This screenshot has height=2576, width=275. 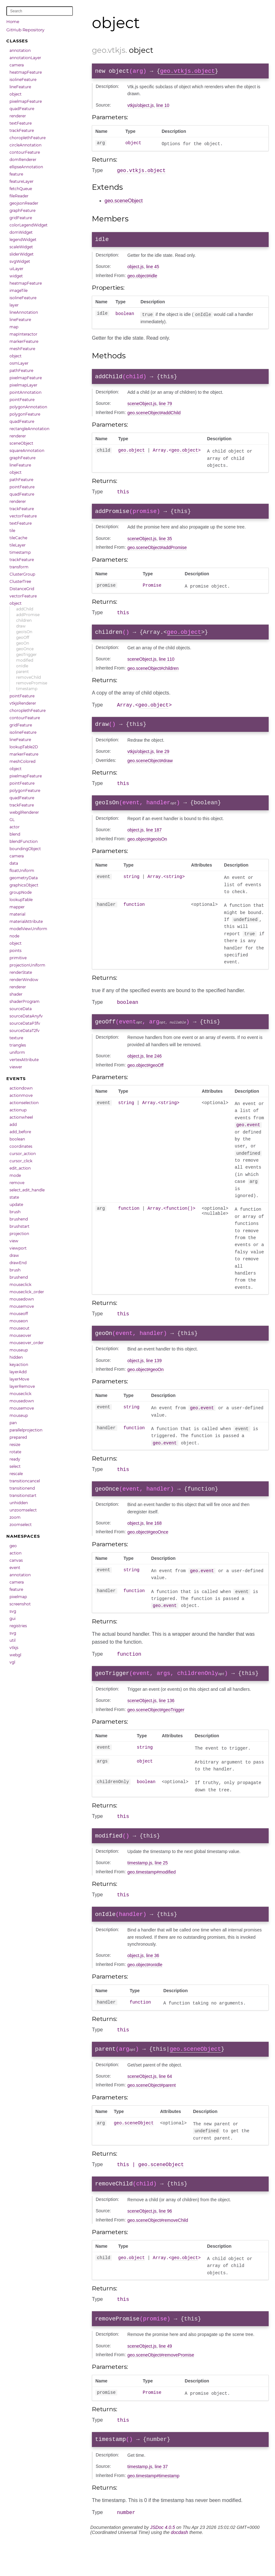 I want to click on fileReader, so click(x=19, y=196).